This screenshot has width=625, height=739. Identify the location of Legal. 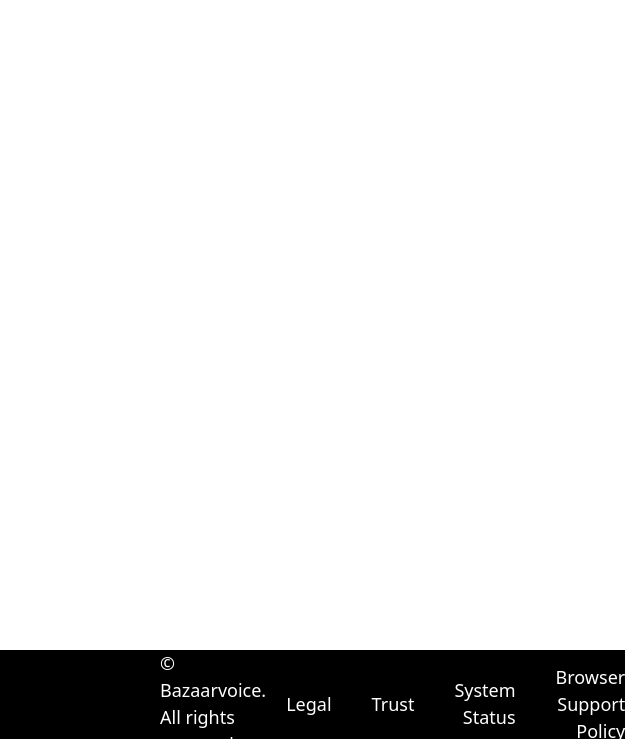
(308, 704).